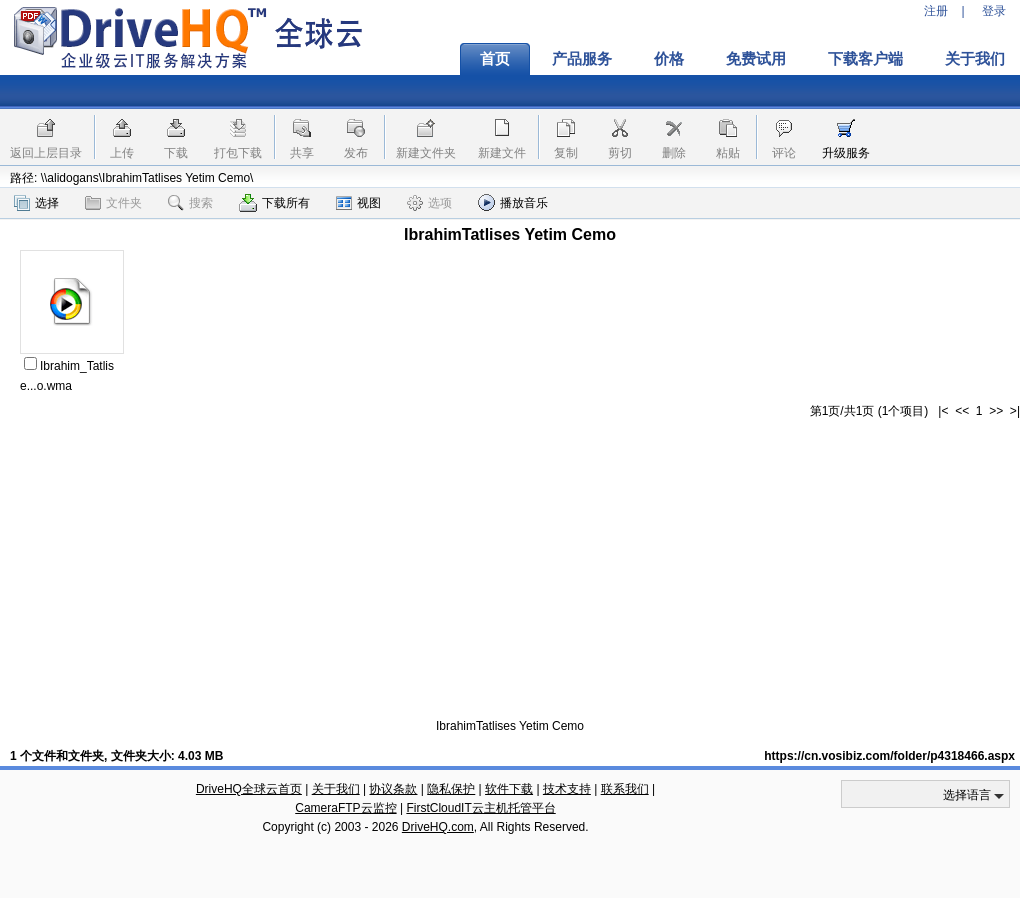 The width and height of the screenshot is (1020, 898). I want to click on 登录, so click(994, 11).